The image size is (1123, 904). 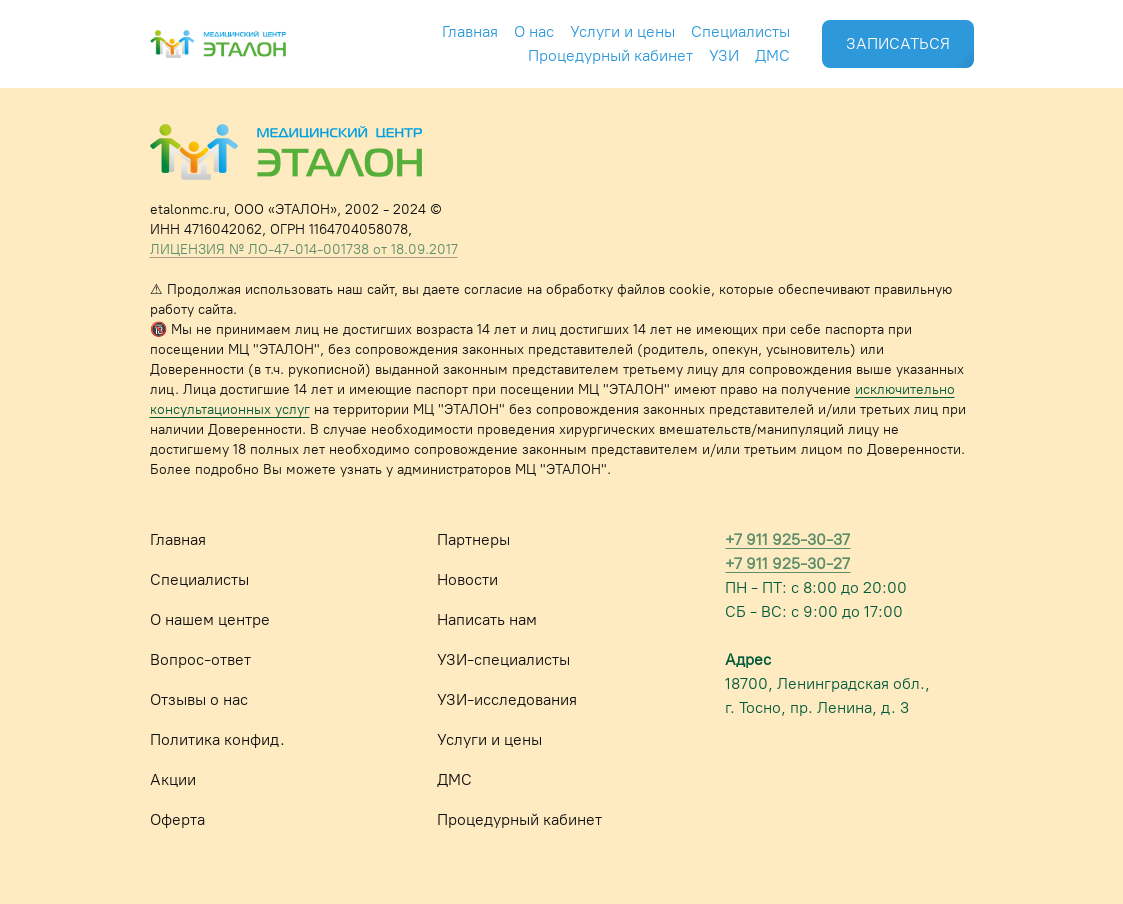 I want to click on УЗИ, so click(x=724, y=55).